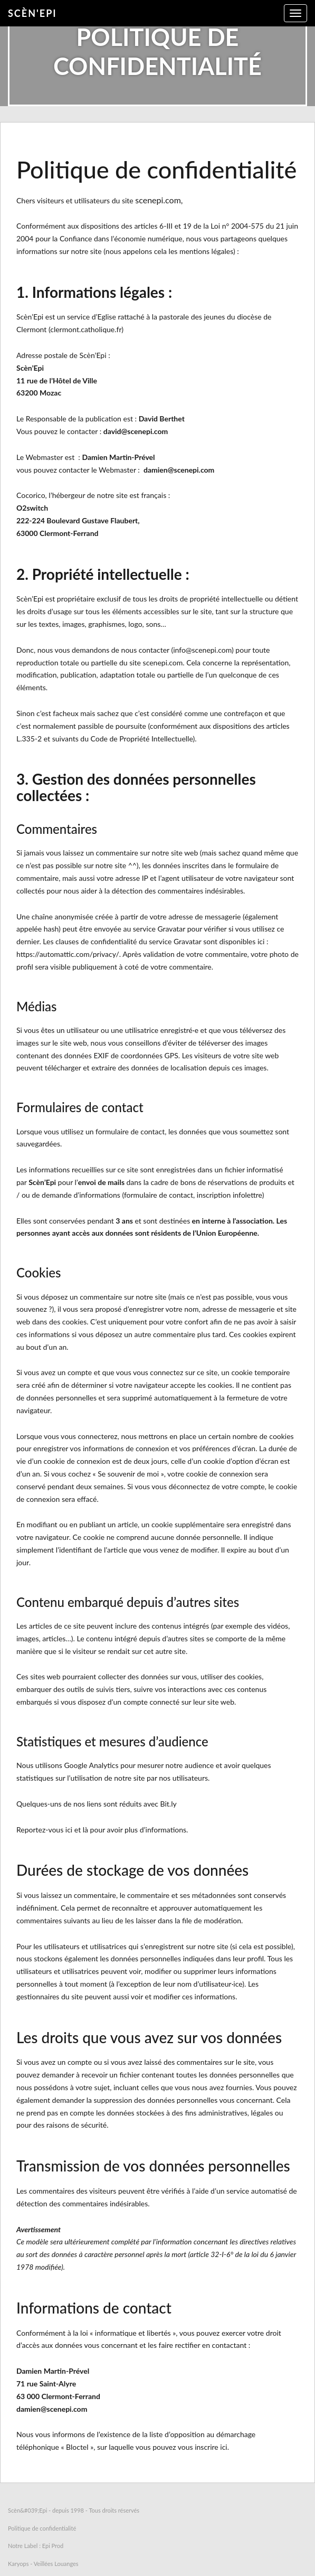 The width and height of the screenshot is (315, 2576). Describe the element at coordinates (203, 2446) in the screenshot. I see `vous inscrire ici.` at that location.